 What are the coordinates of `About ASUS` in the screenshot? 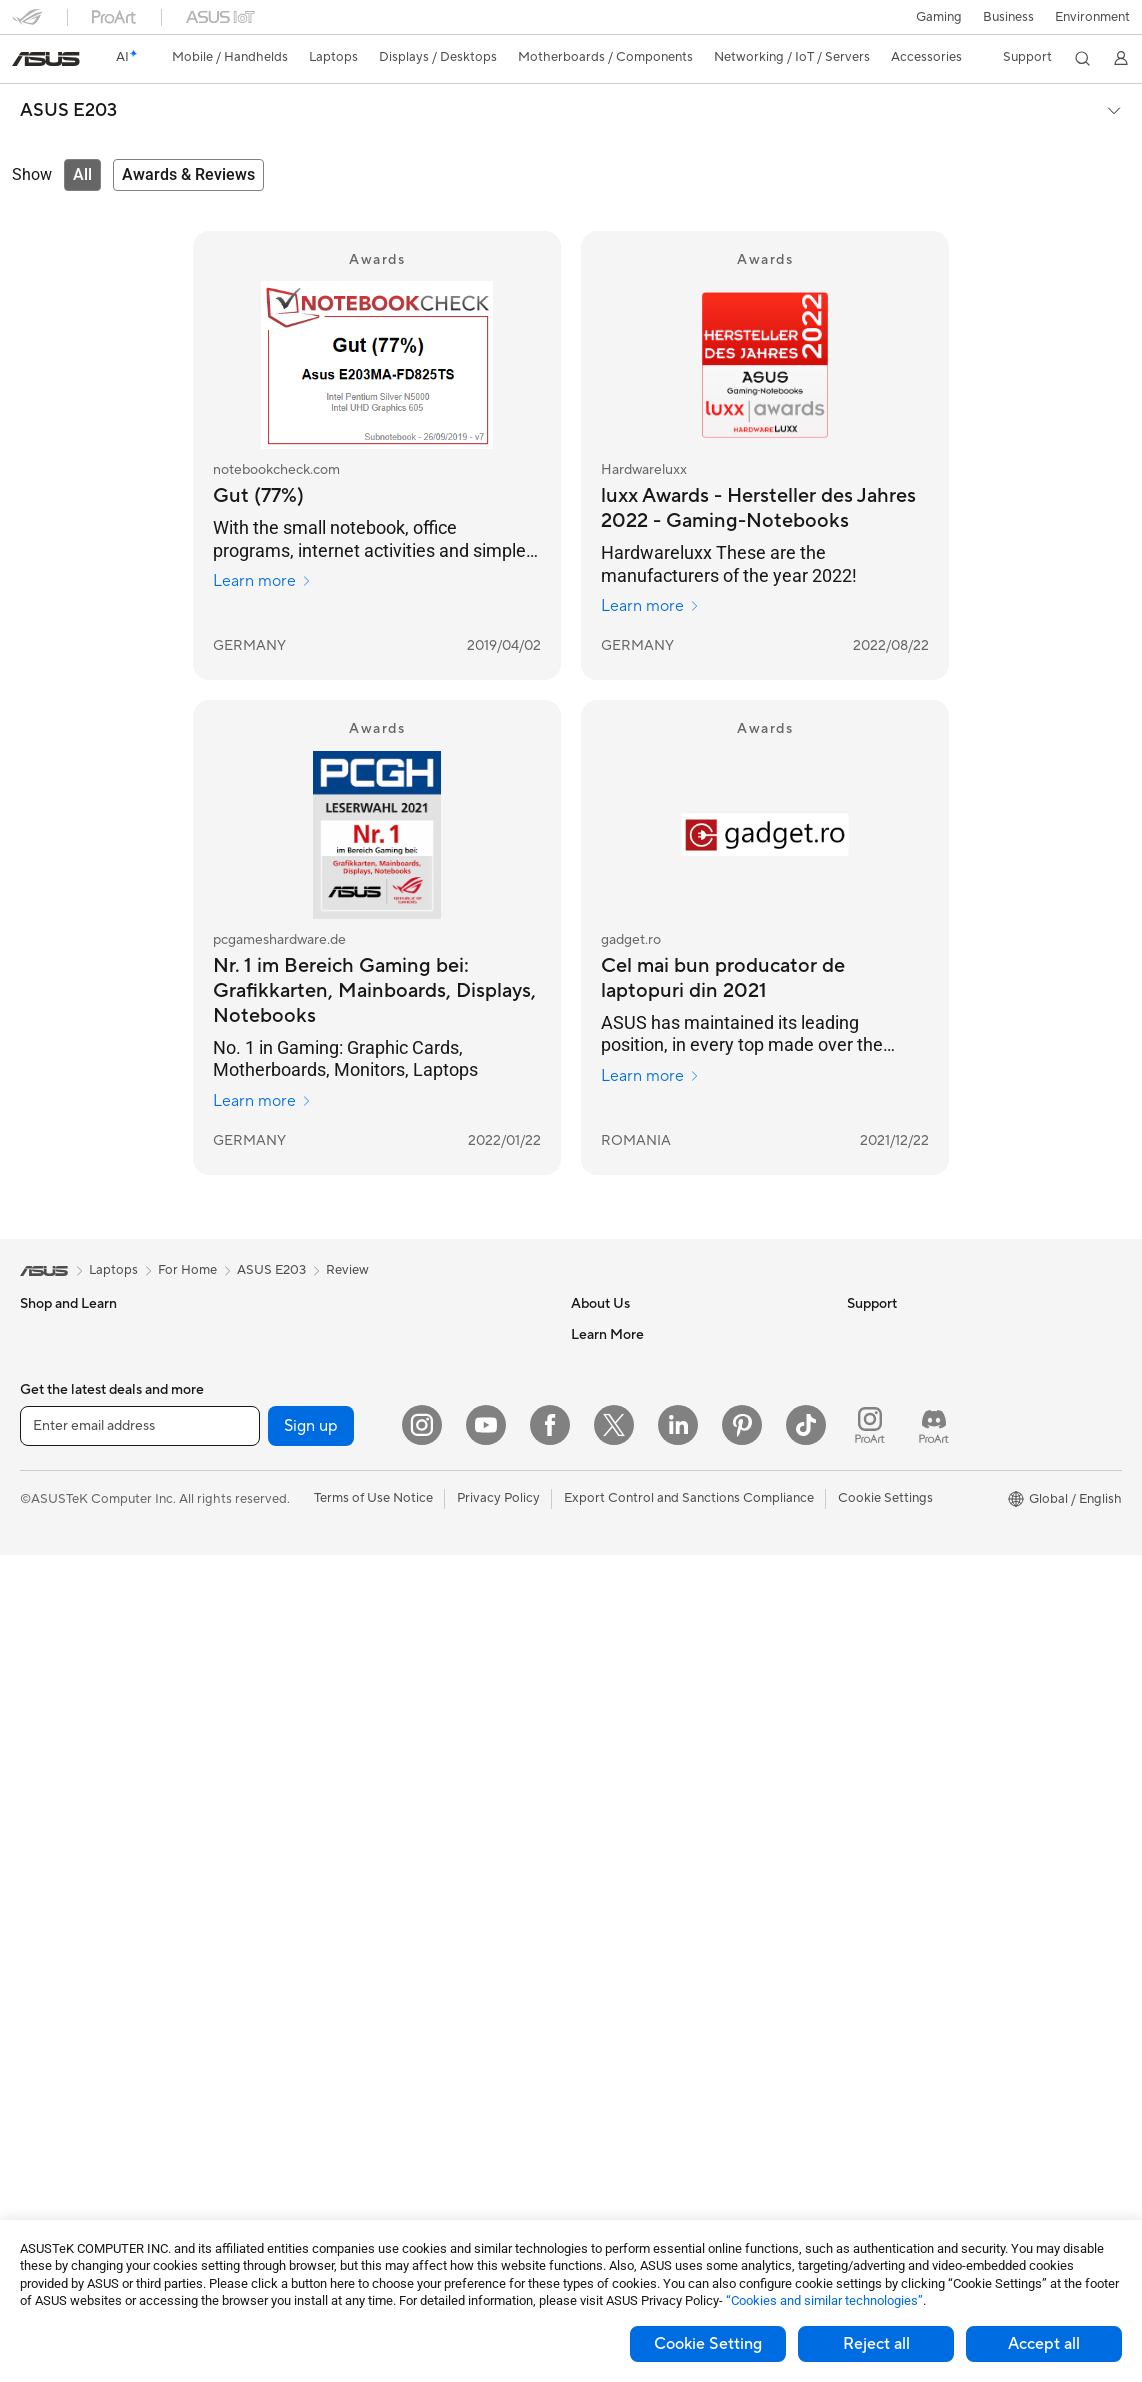 It's located at (608, 1334).